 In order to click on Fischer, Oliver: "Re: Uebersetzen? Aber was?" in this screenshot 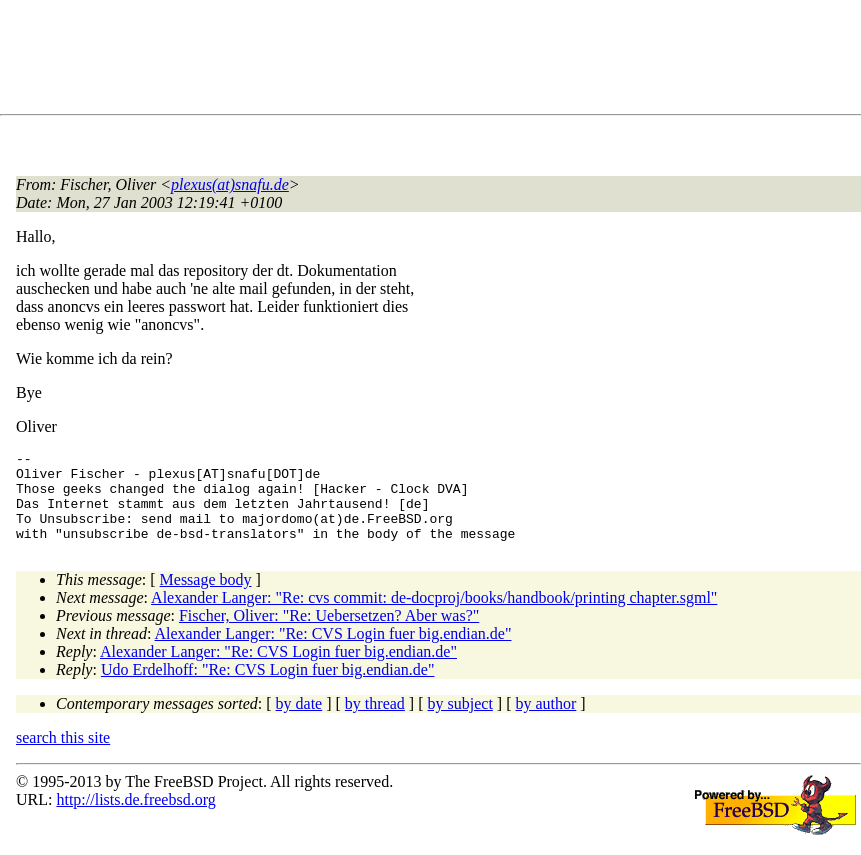, I will do `click(329, 633)`.